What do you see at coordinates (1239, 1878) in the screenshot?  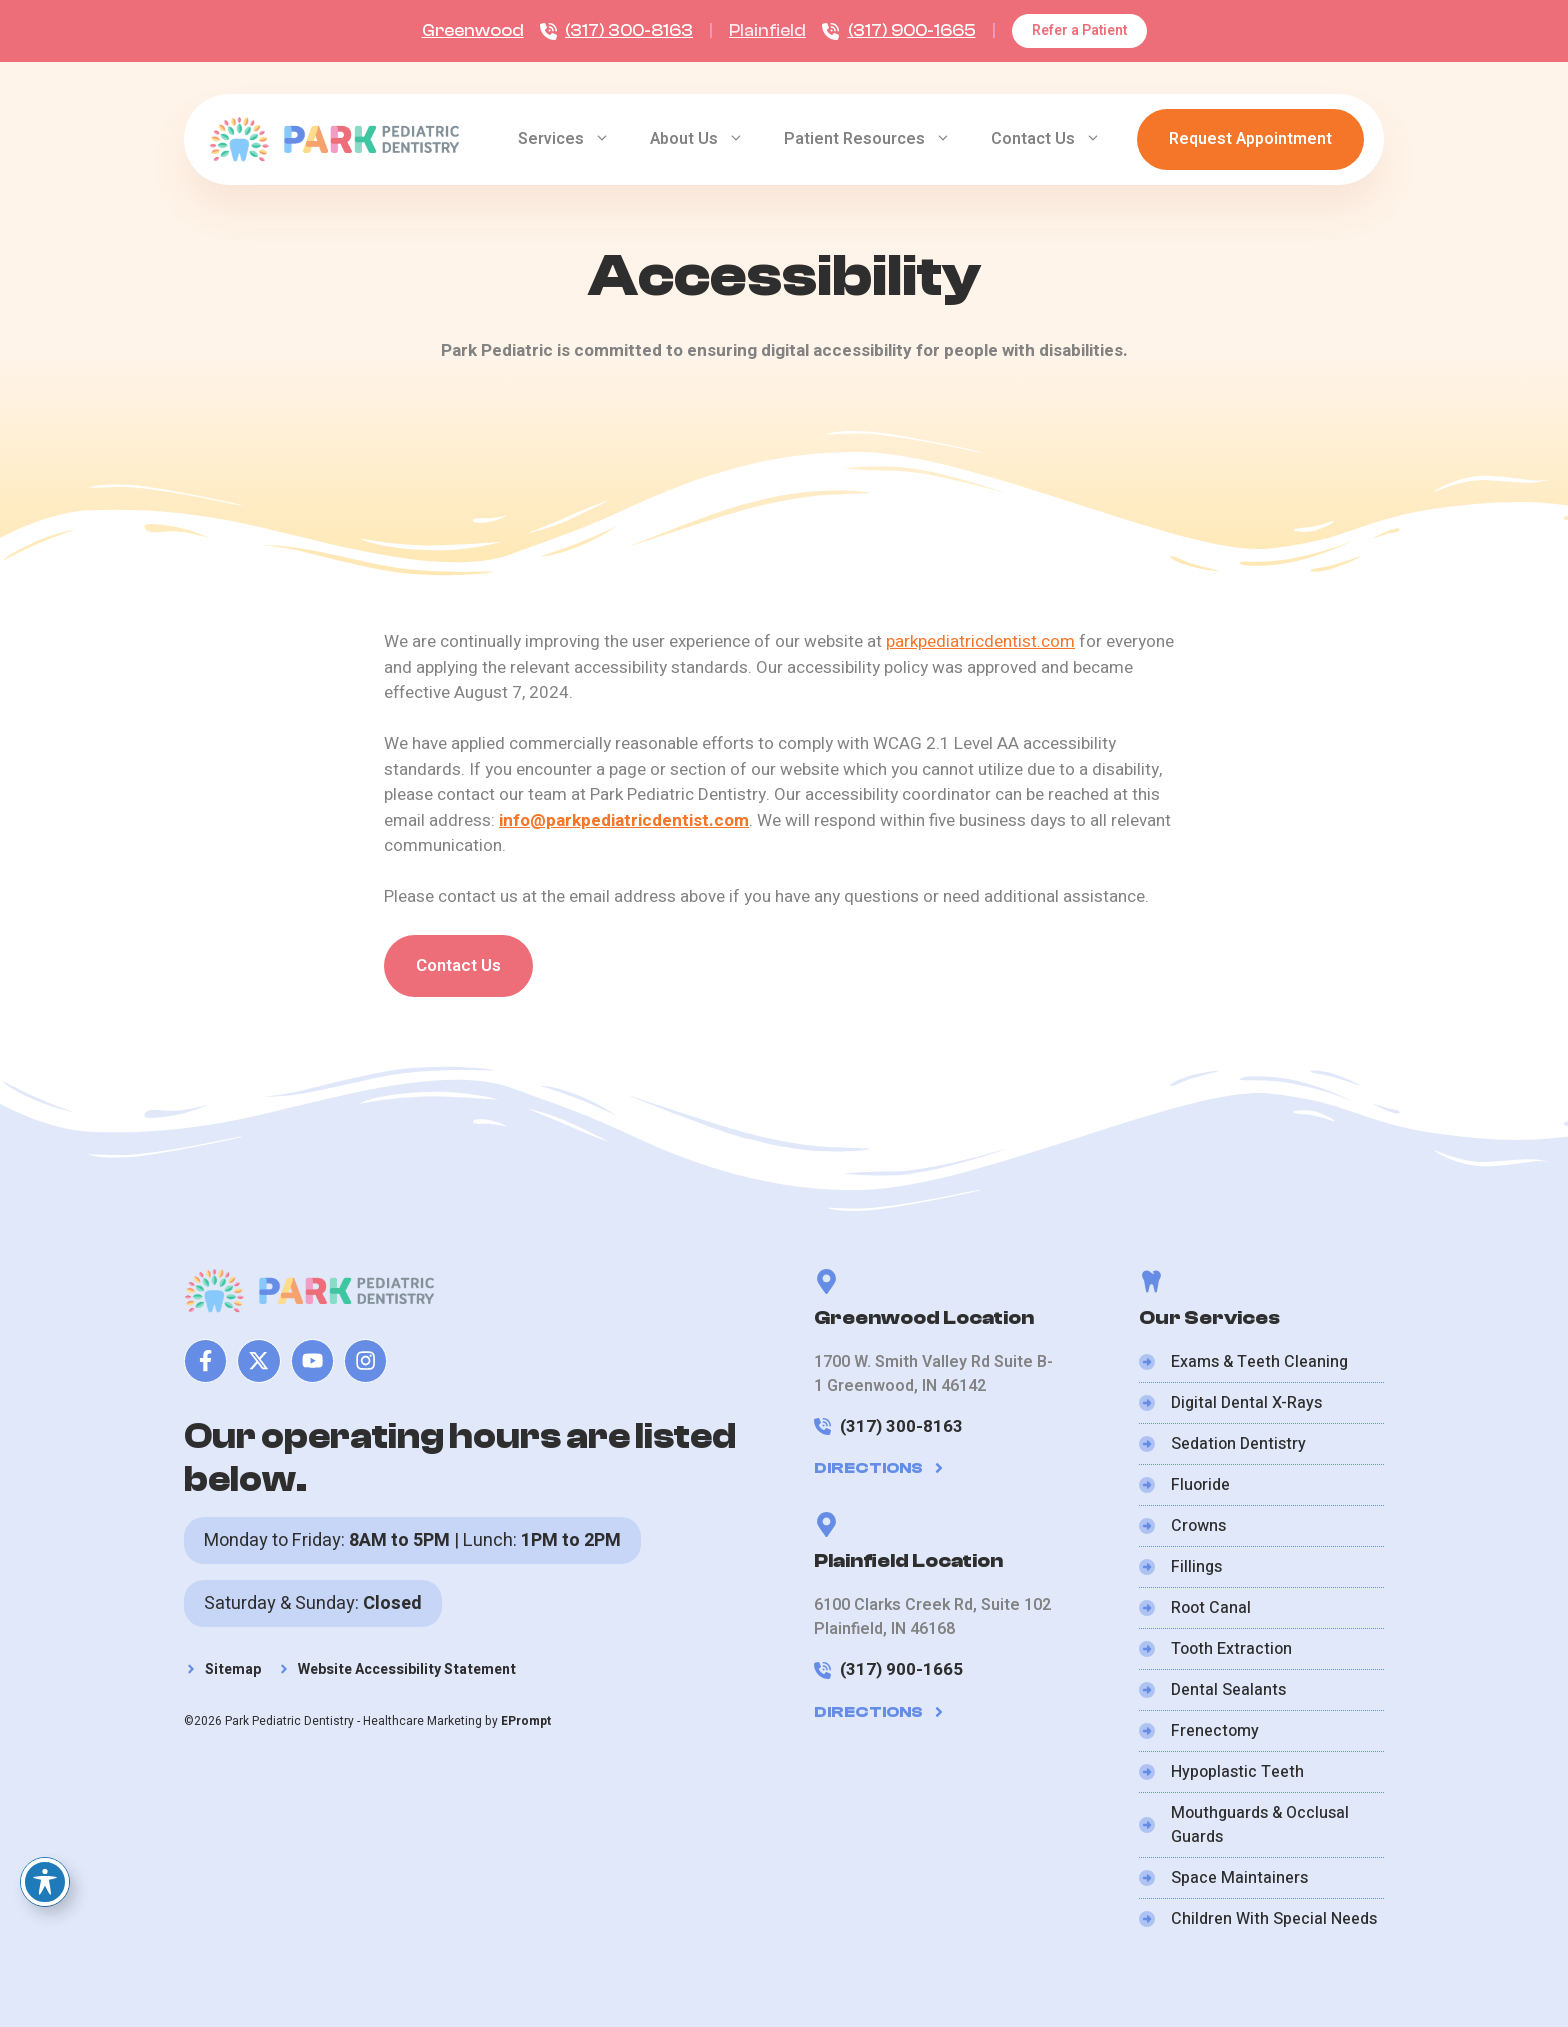 I see `Space Maintainers` at bounding box center [1239, 1878].